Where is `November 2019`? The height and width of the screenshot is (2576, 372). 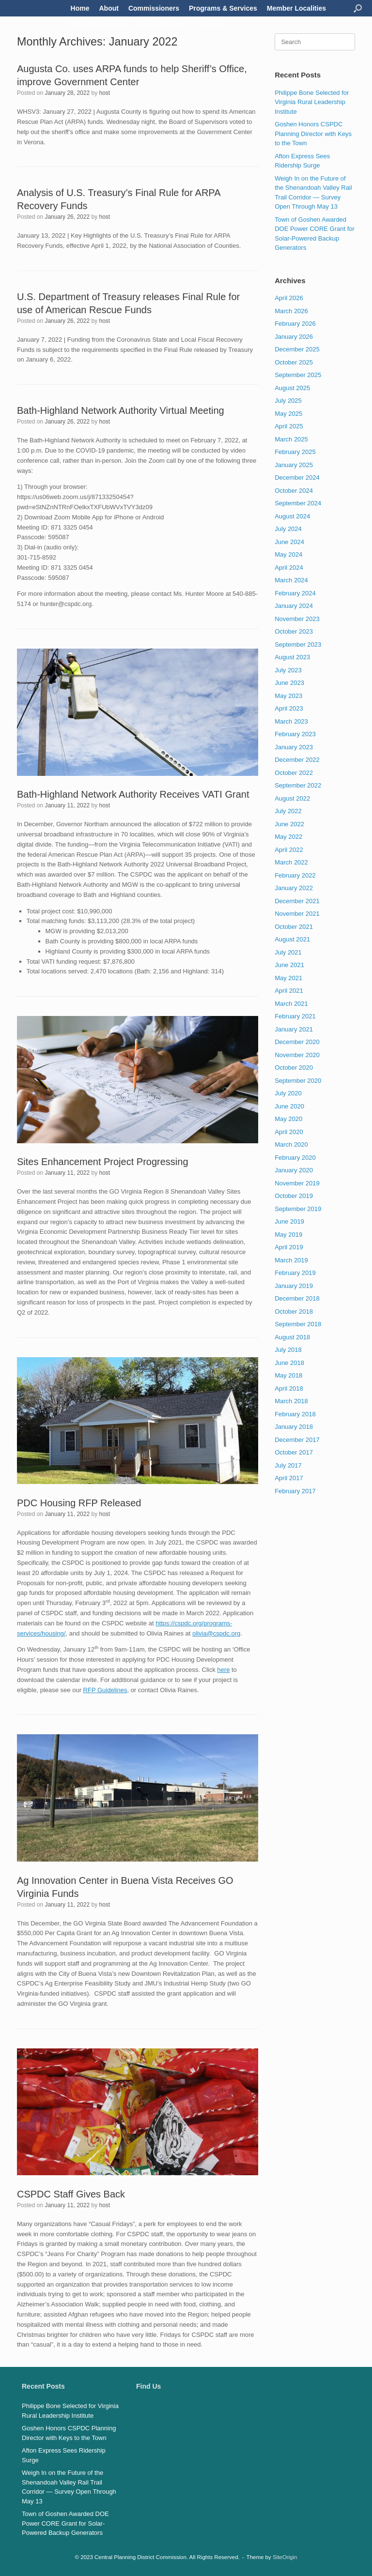 November 2019 is located at coordinates (297, 1183).